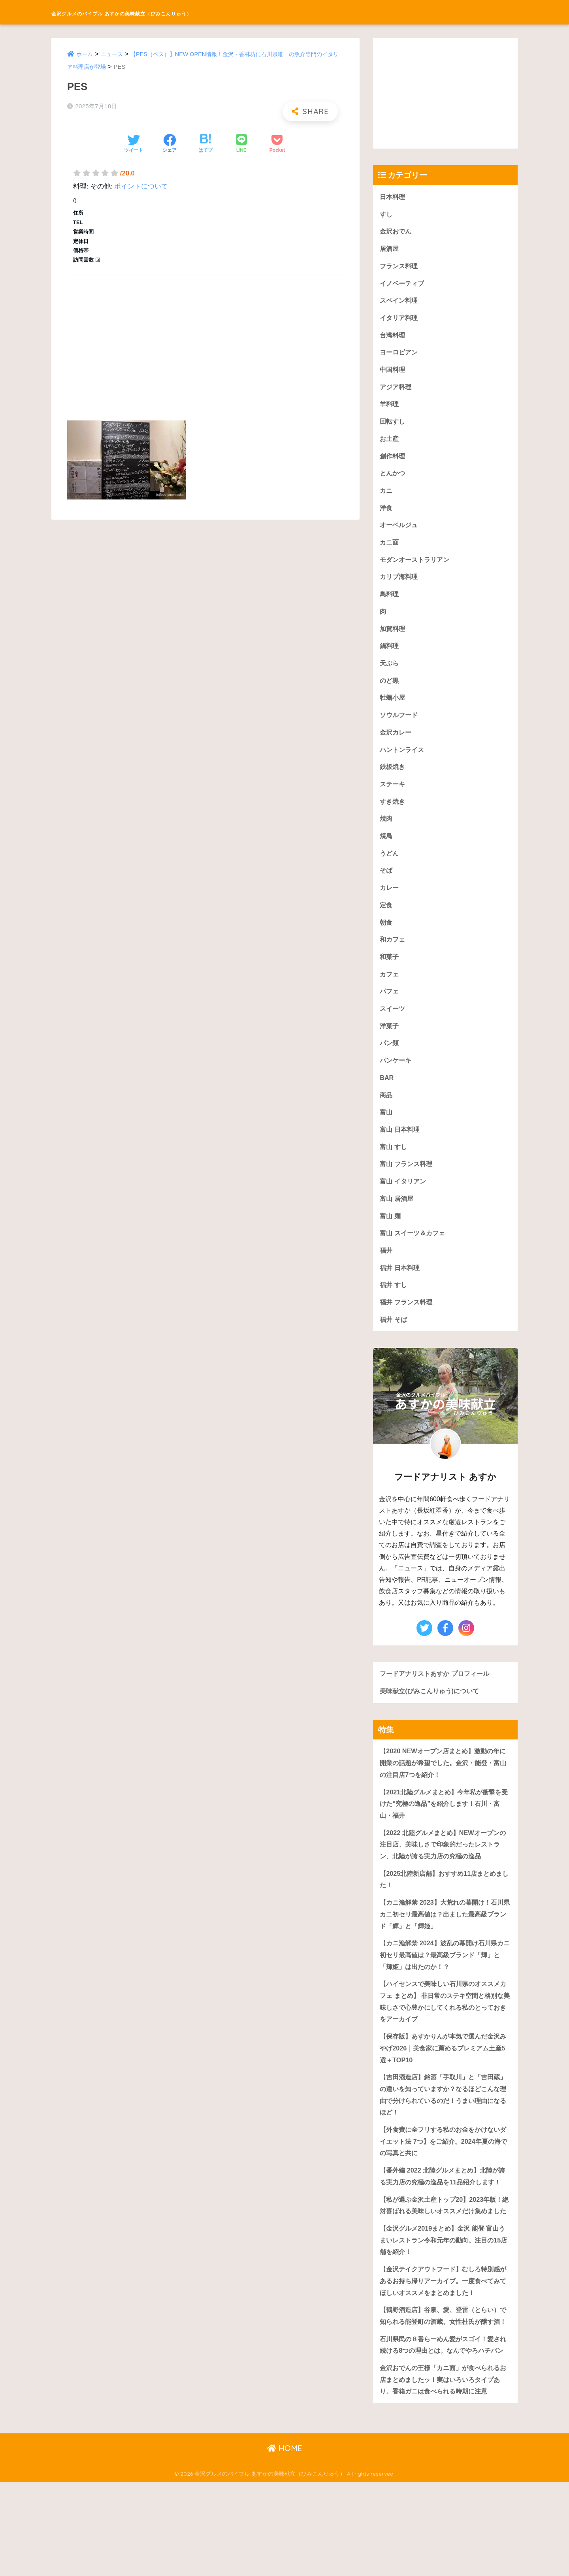 The height and width of the screenshot is (2576, 569). Describe the element at coordinates (445, 1946) in the screenshot. I see `【カニ漁解禁 2023】大荒れの幕開け！石川県カニ初セリ最高値は？出ました最高級ブランド「輝」と「輝姫」` at that location.